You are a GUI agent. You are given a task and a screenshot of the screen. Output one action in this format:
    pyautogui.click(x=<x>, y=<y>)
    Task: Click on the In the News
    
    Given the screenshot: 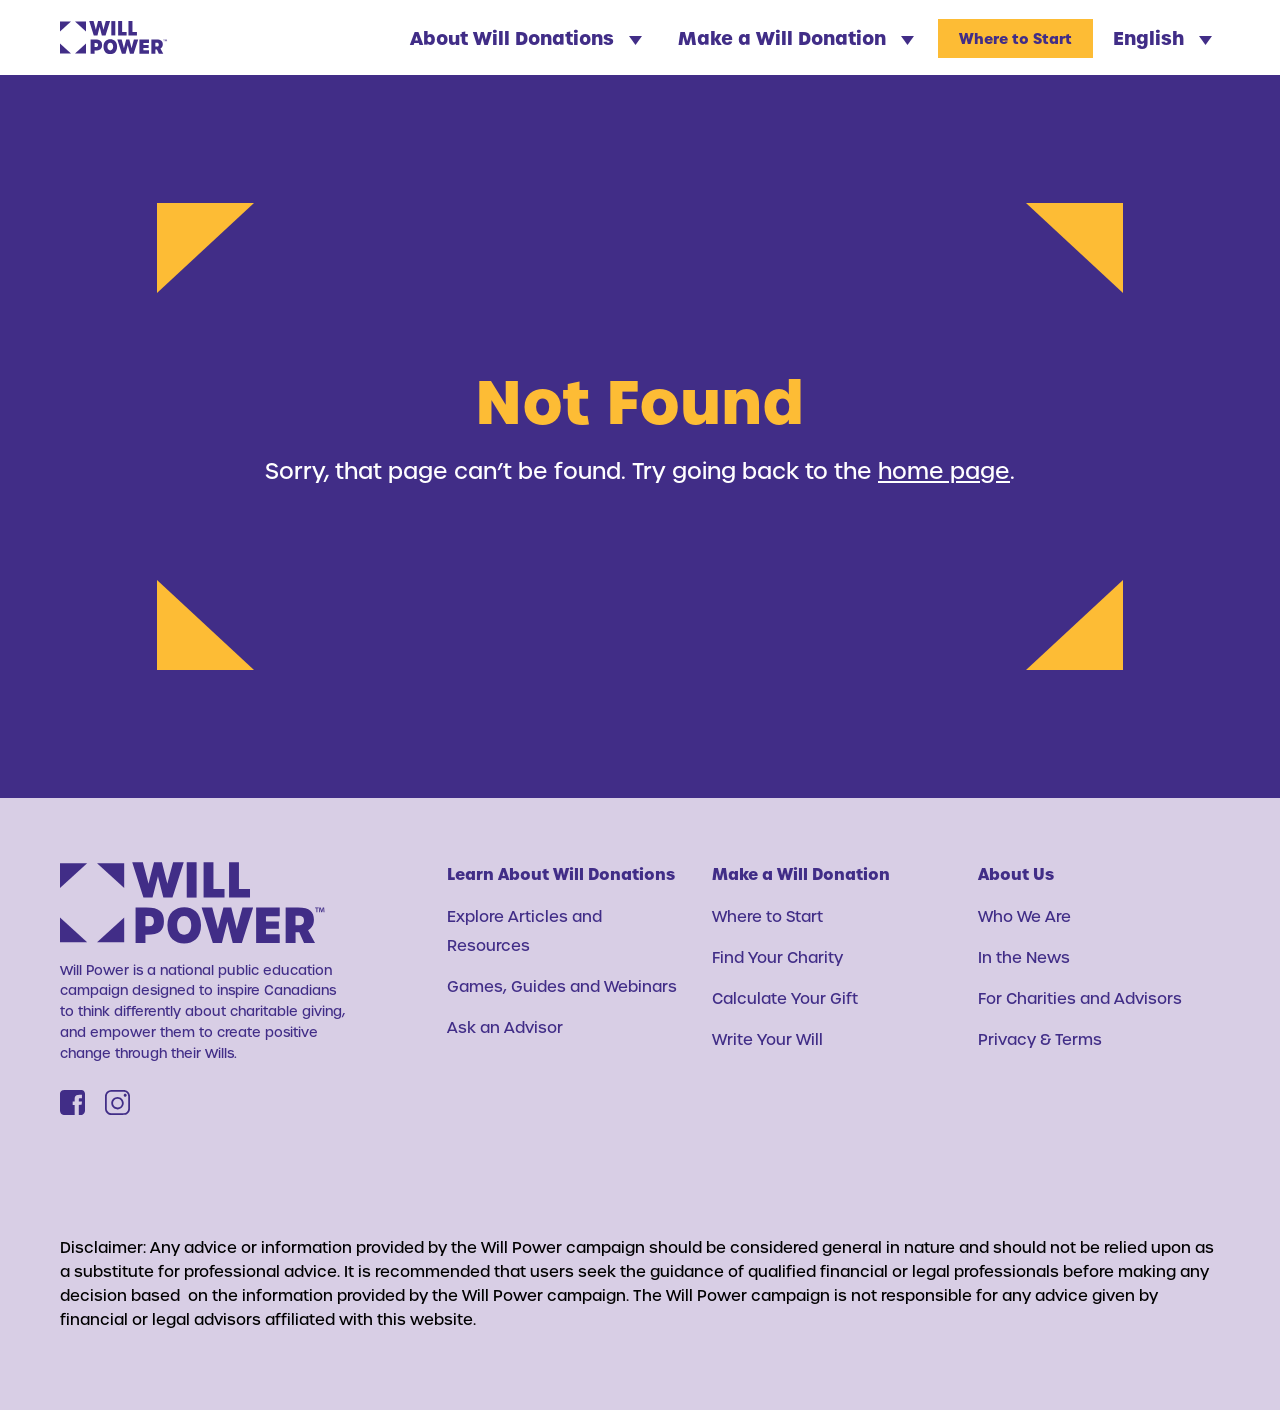 What is the action you would take?
    pyautogui.click(x=1024, y=957)
    